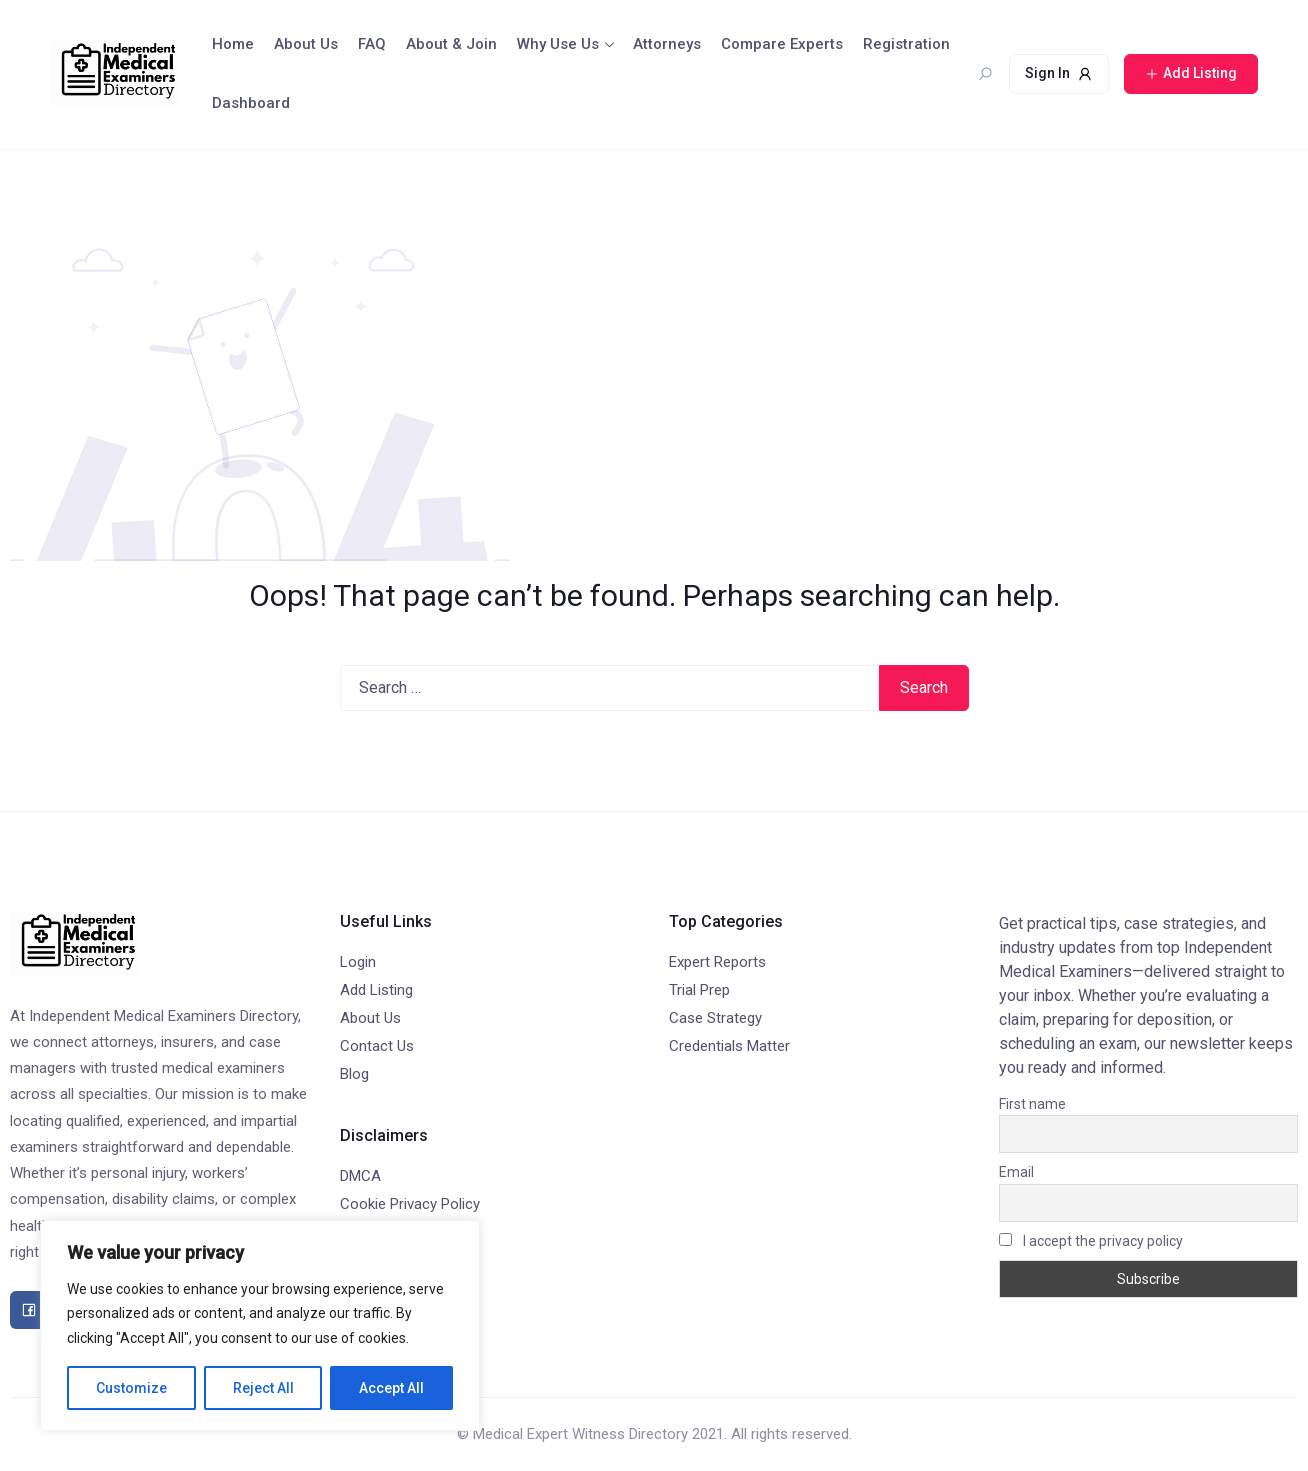  Describe the element at coordinates (558, 44) in the screenshot. I see `Why Use Us` at that location.